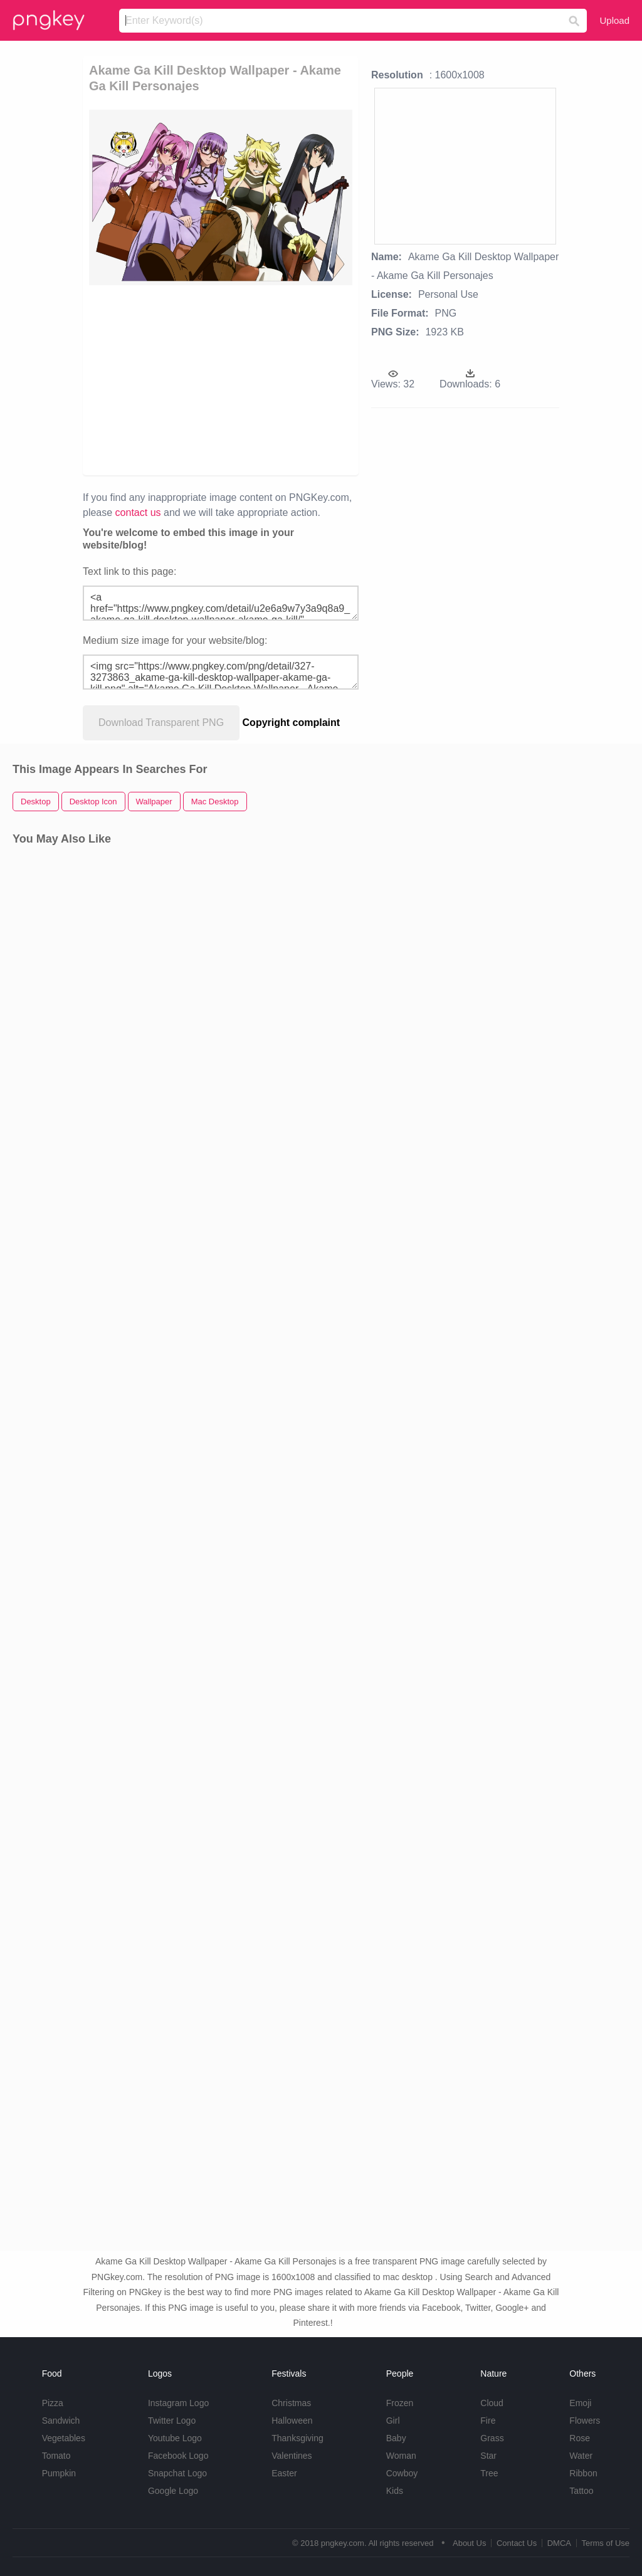 This screenshot has height=2576, width=642. I want to click on Pizza, so click(52, 2403).